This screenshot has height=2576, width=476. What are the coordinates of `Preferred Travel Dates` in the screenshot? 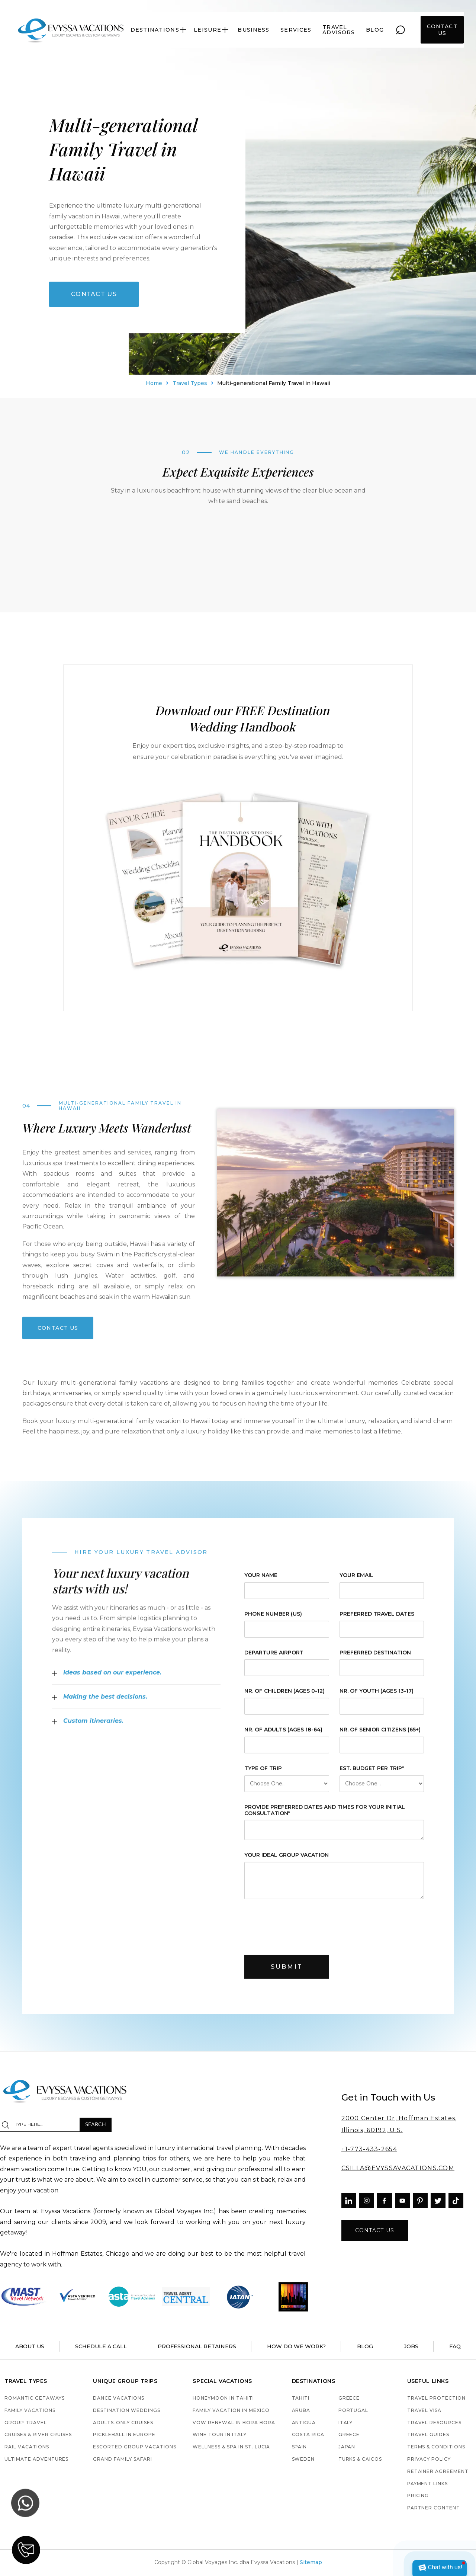 It's located at (376, 1620).